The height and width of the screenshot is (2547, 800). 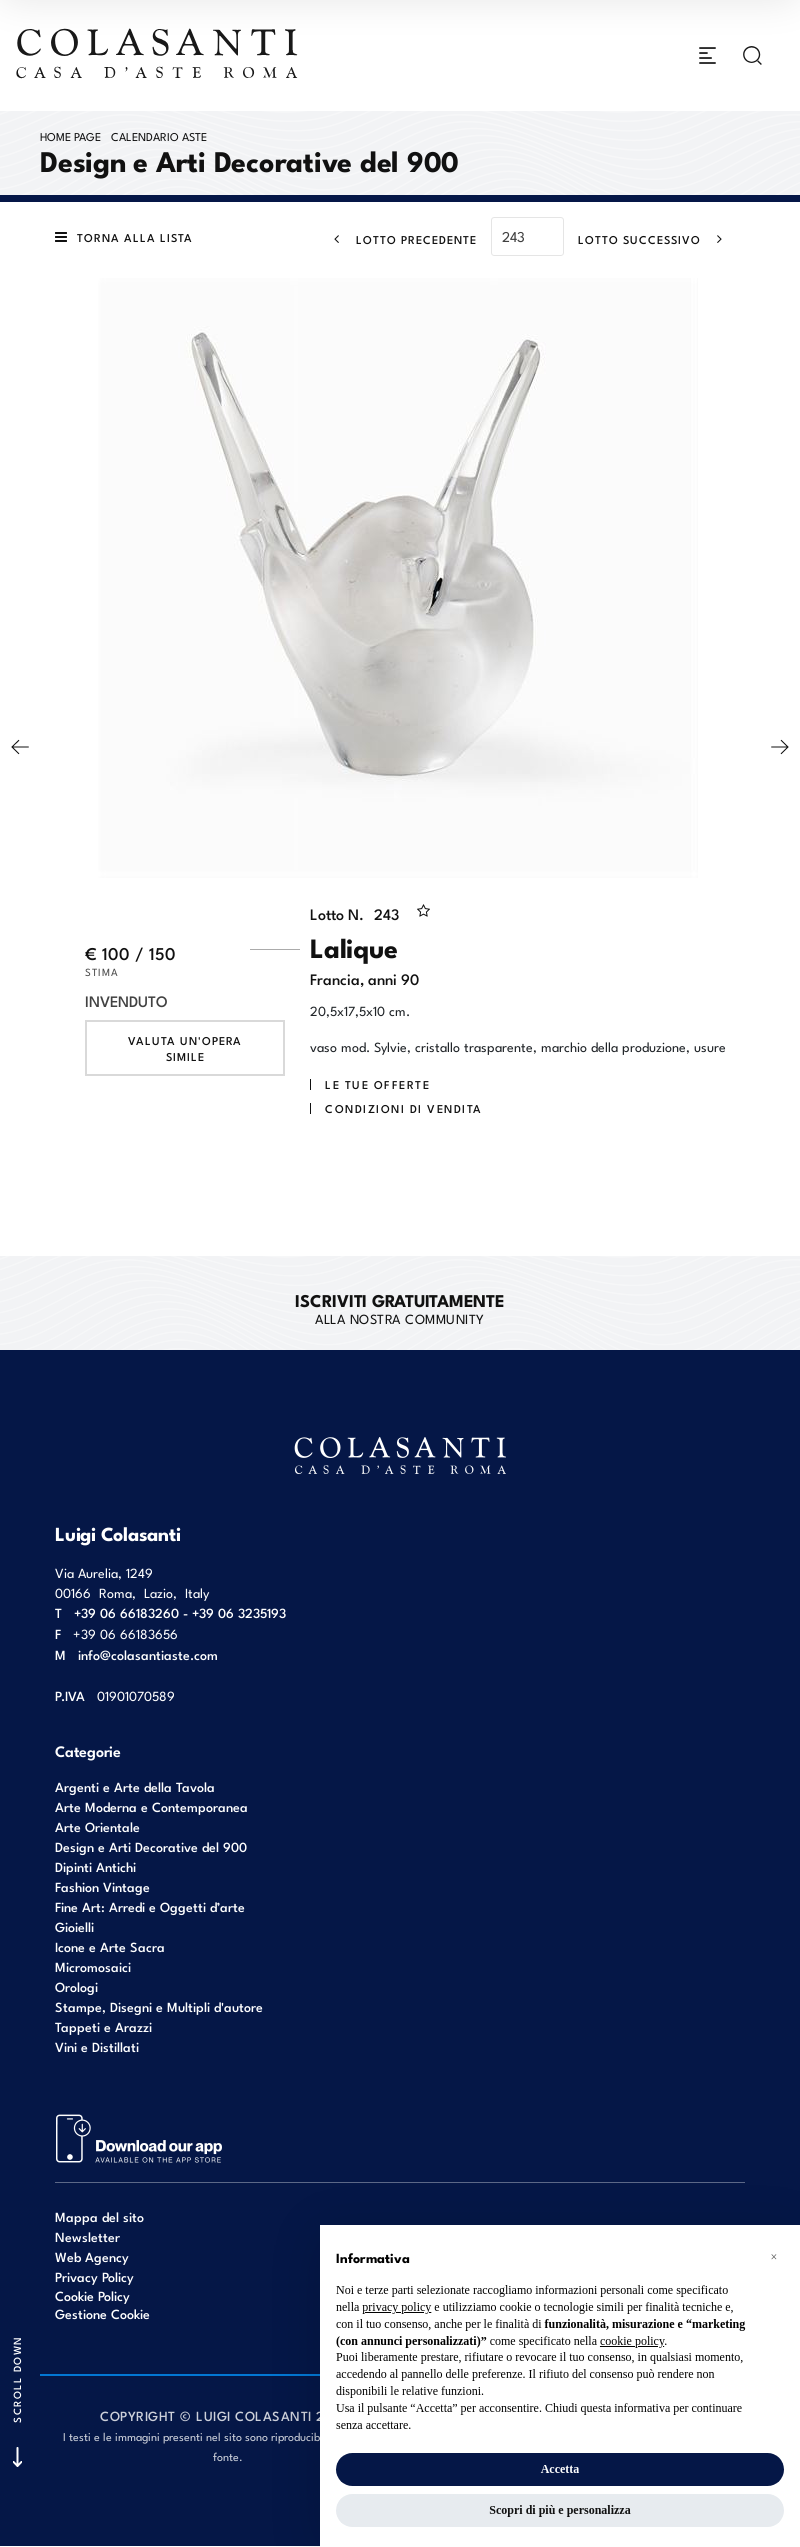 I want to click on Fine Art: Arredi e Oggetti d’arte, so click(x=150, y=1906).